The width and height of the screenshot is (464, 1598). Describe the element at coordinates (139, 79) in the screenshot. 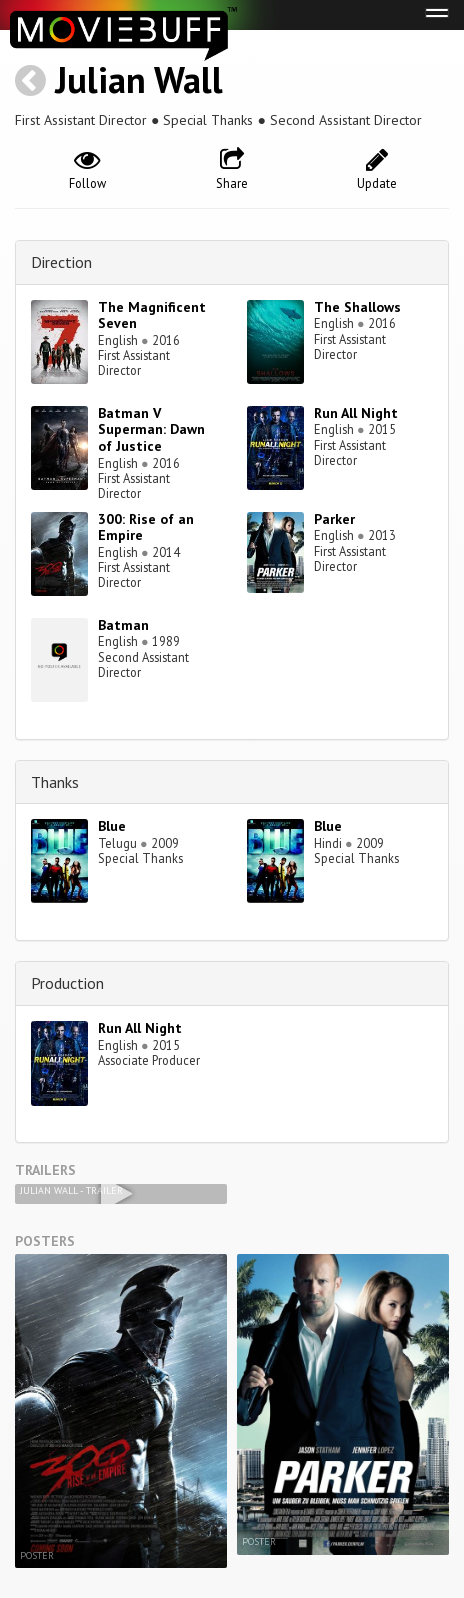

I see `Julian Wall` at that location.